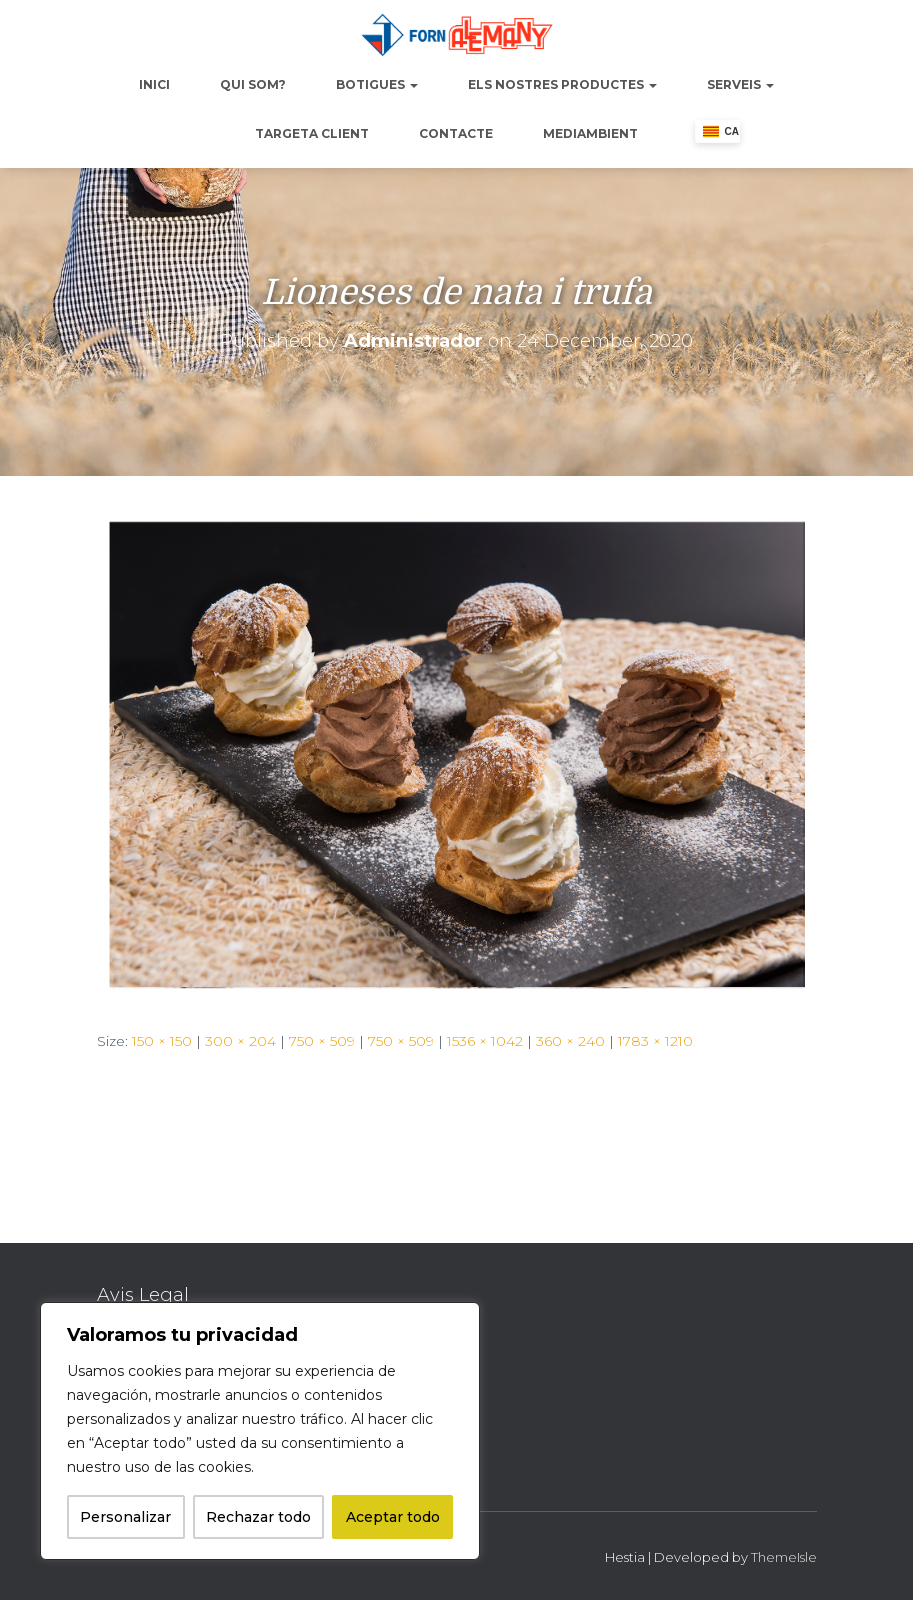 This screenshot has height=1600, width=913. Describe the element at coordinates (240, 1041) in the screenshot. I see `300 × 204` at that location.